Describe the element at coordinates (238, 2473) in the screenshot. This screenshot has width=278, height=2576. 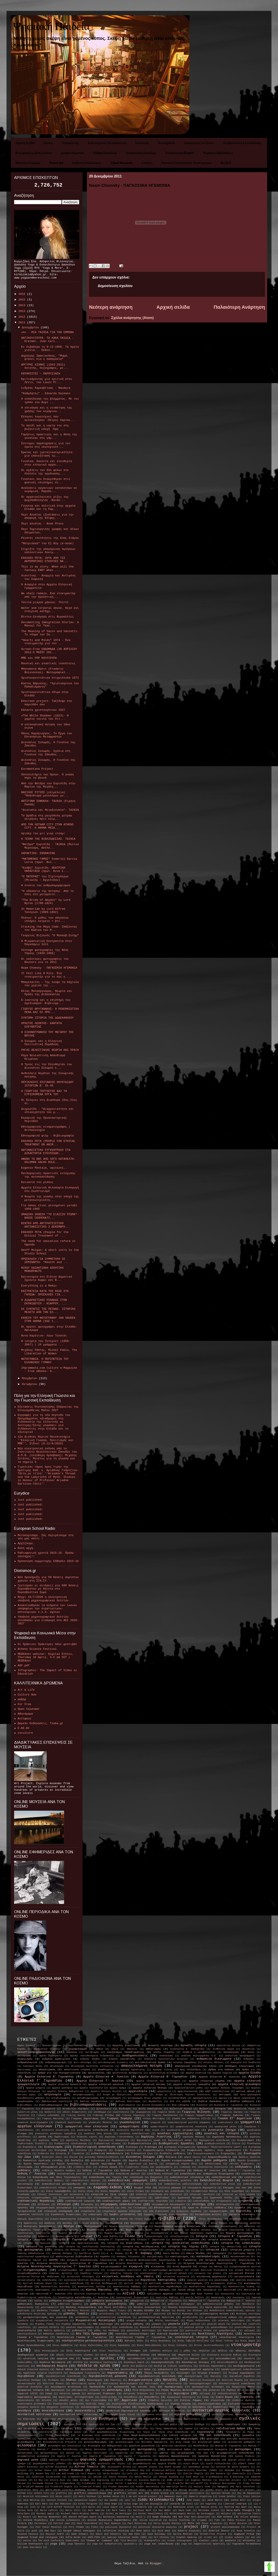
I see `chemtrails` at that location.